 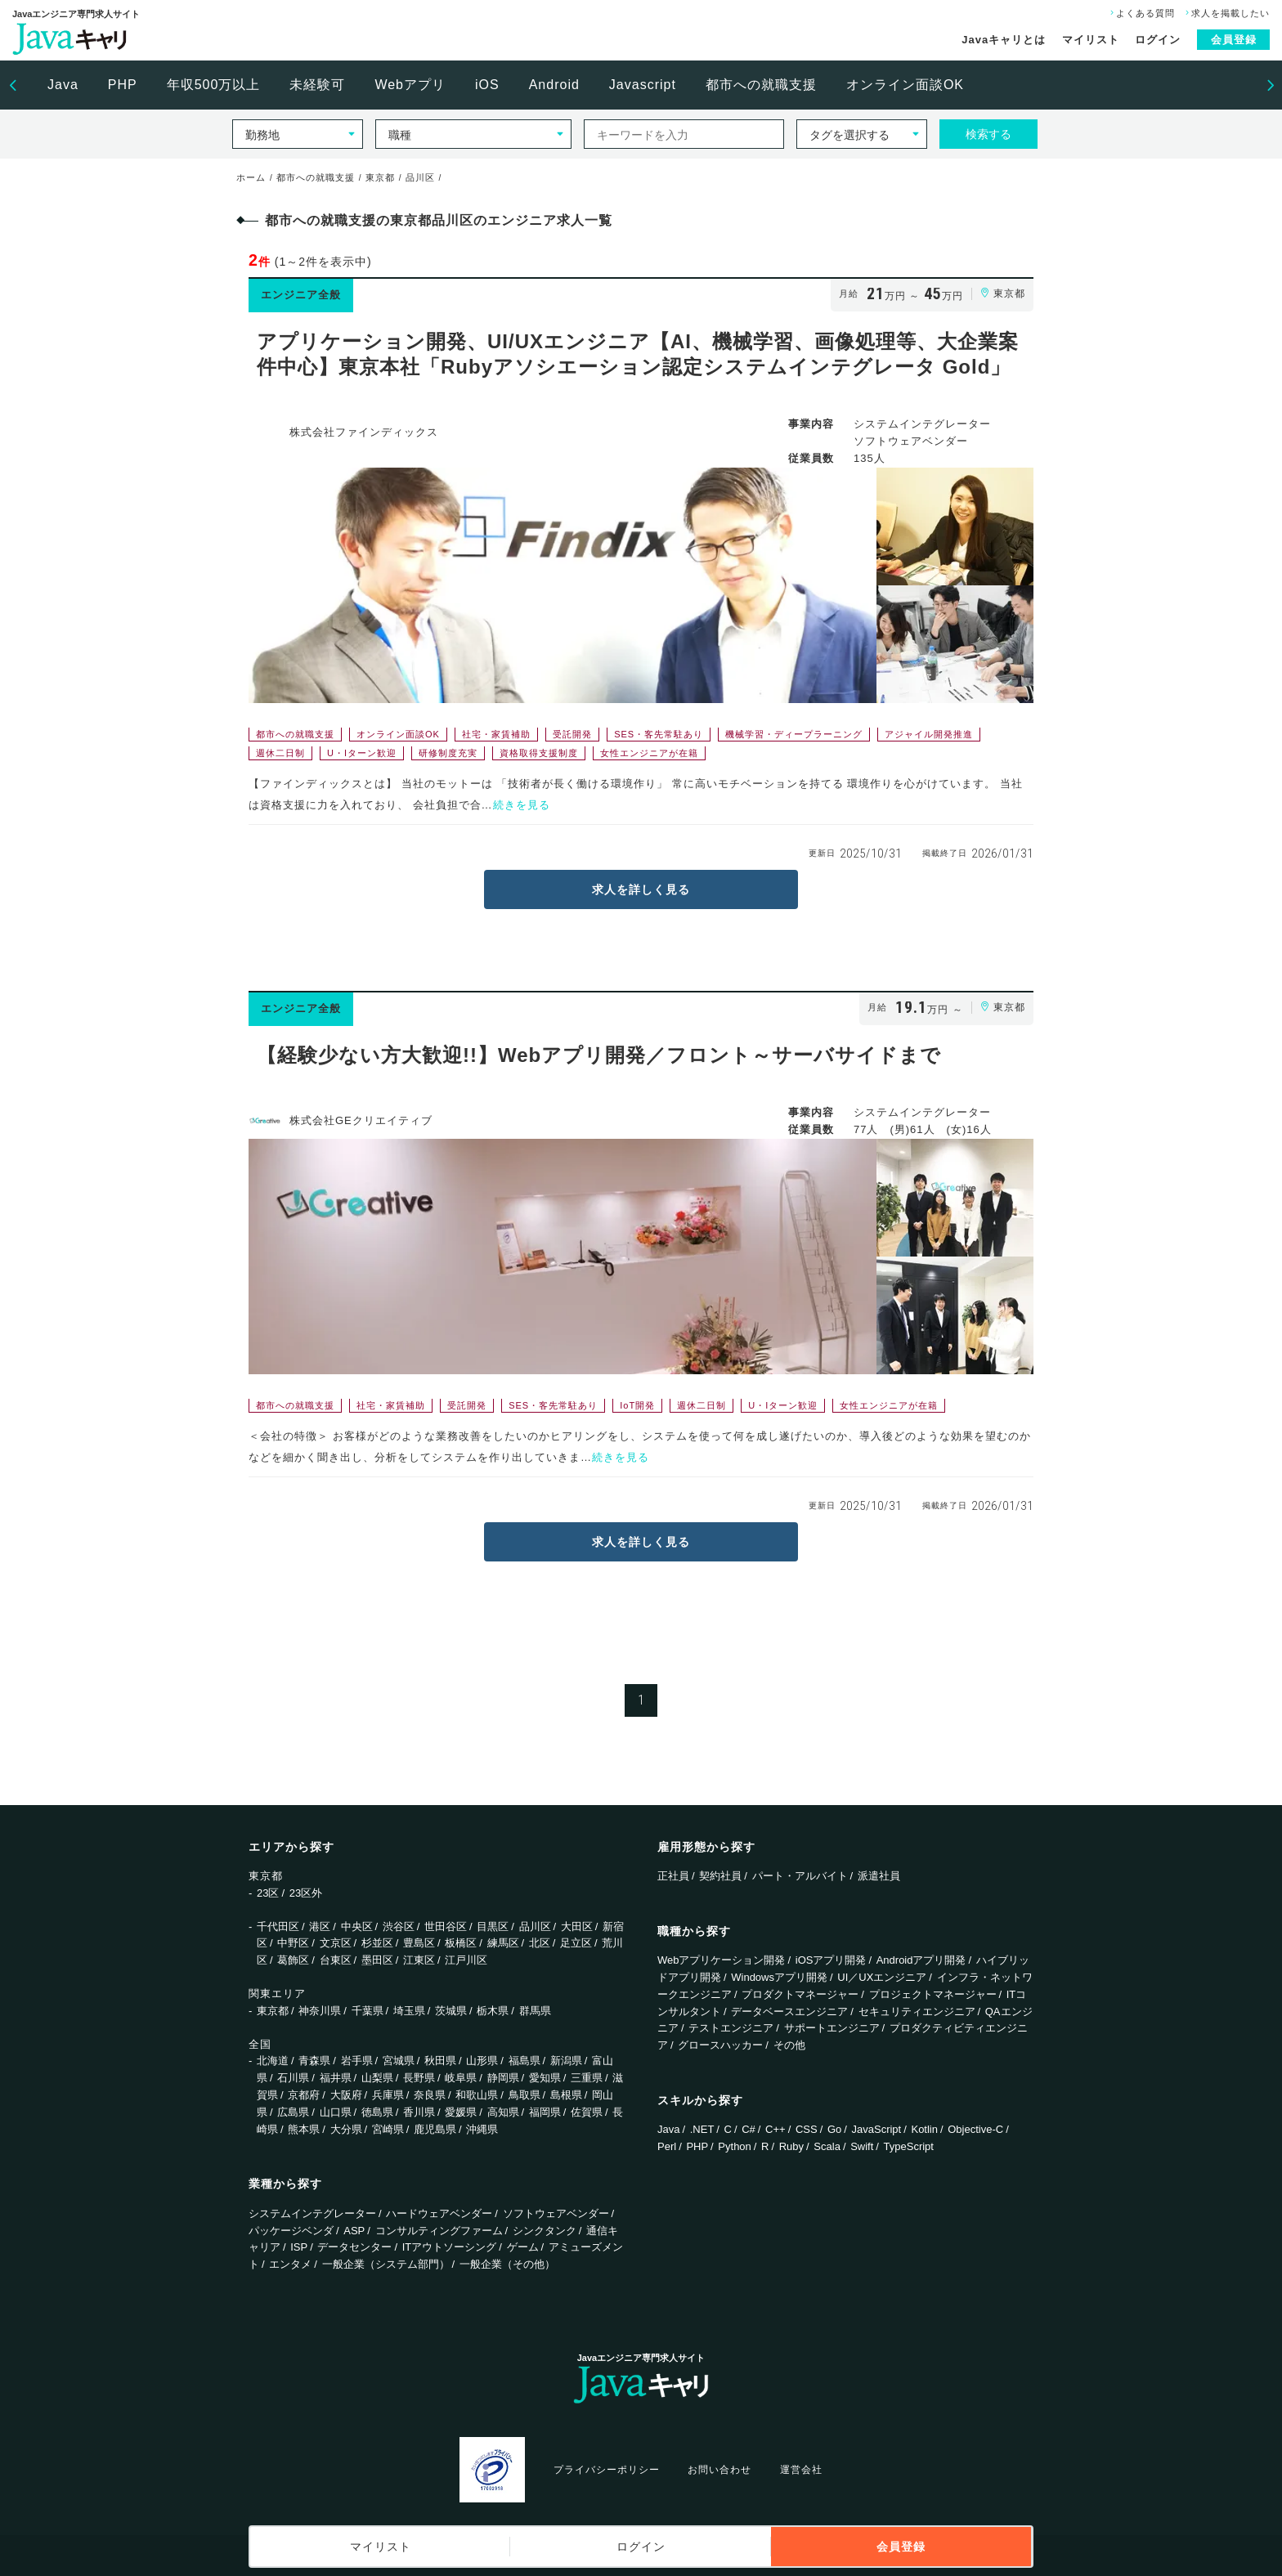 What do you see at coordinates (367, 2011) in the screenshot?
I see `千葉県` at bounding box center [367, 2011].